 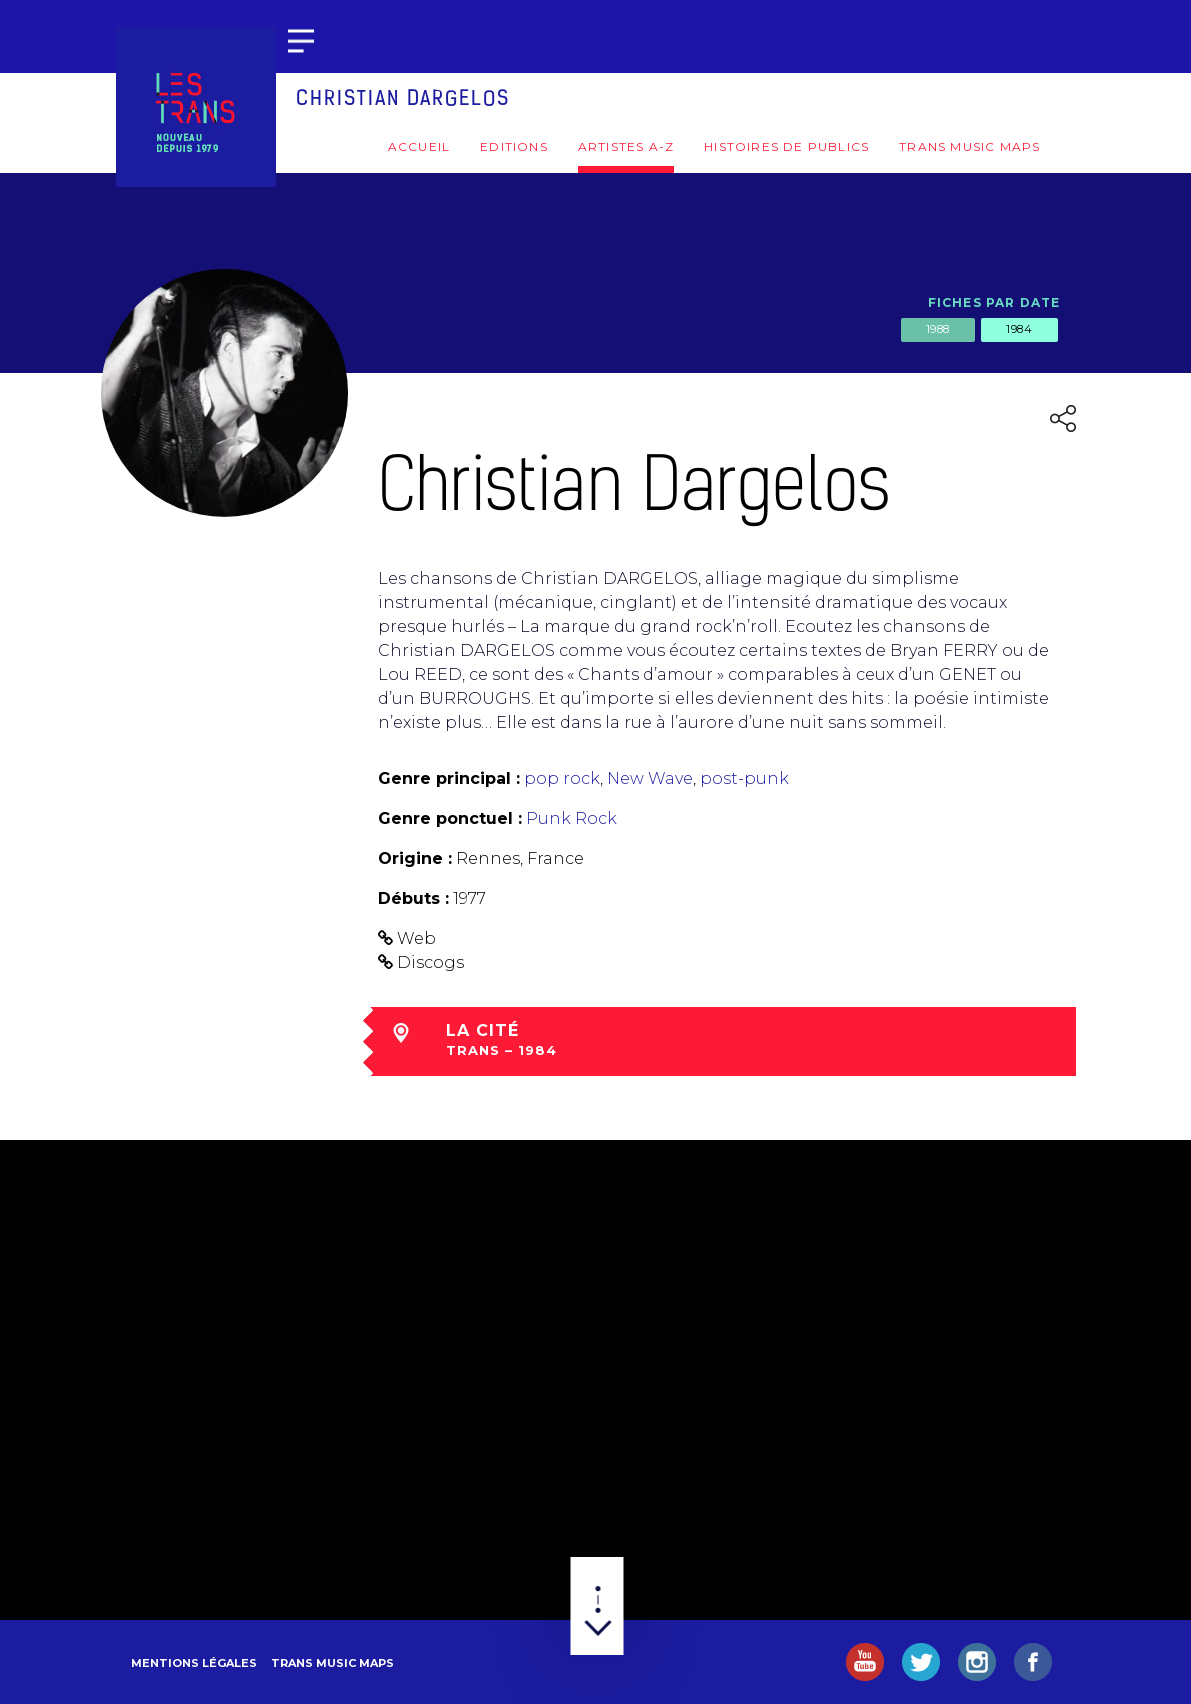 I want to click on Accueil, so click(x=419, y=146).